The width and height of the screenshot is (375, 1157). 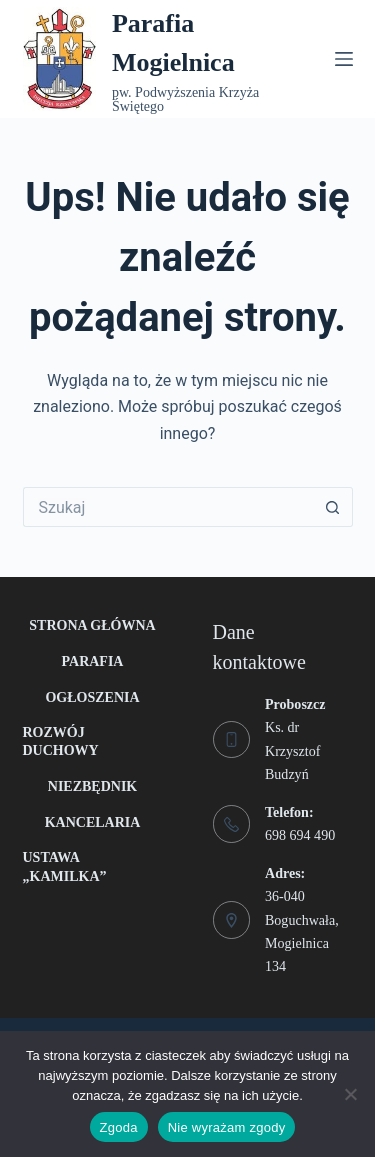 I want to click on [Przycisk wyszukiwania], so click(x=333, y=507).